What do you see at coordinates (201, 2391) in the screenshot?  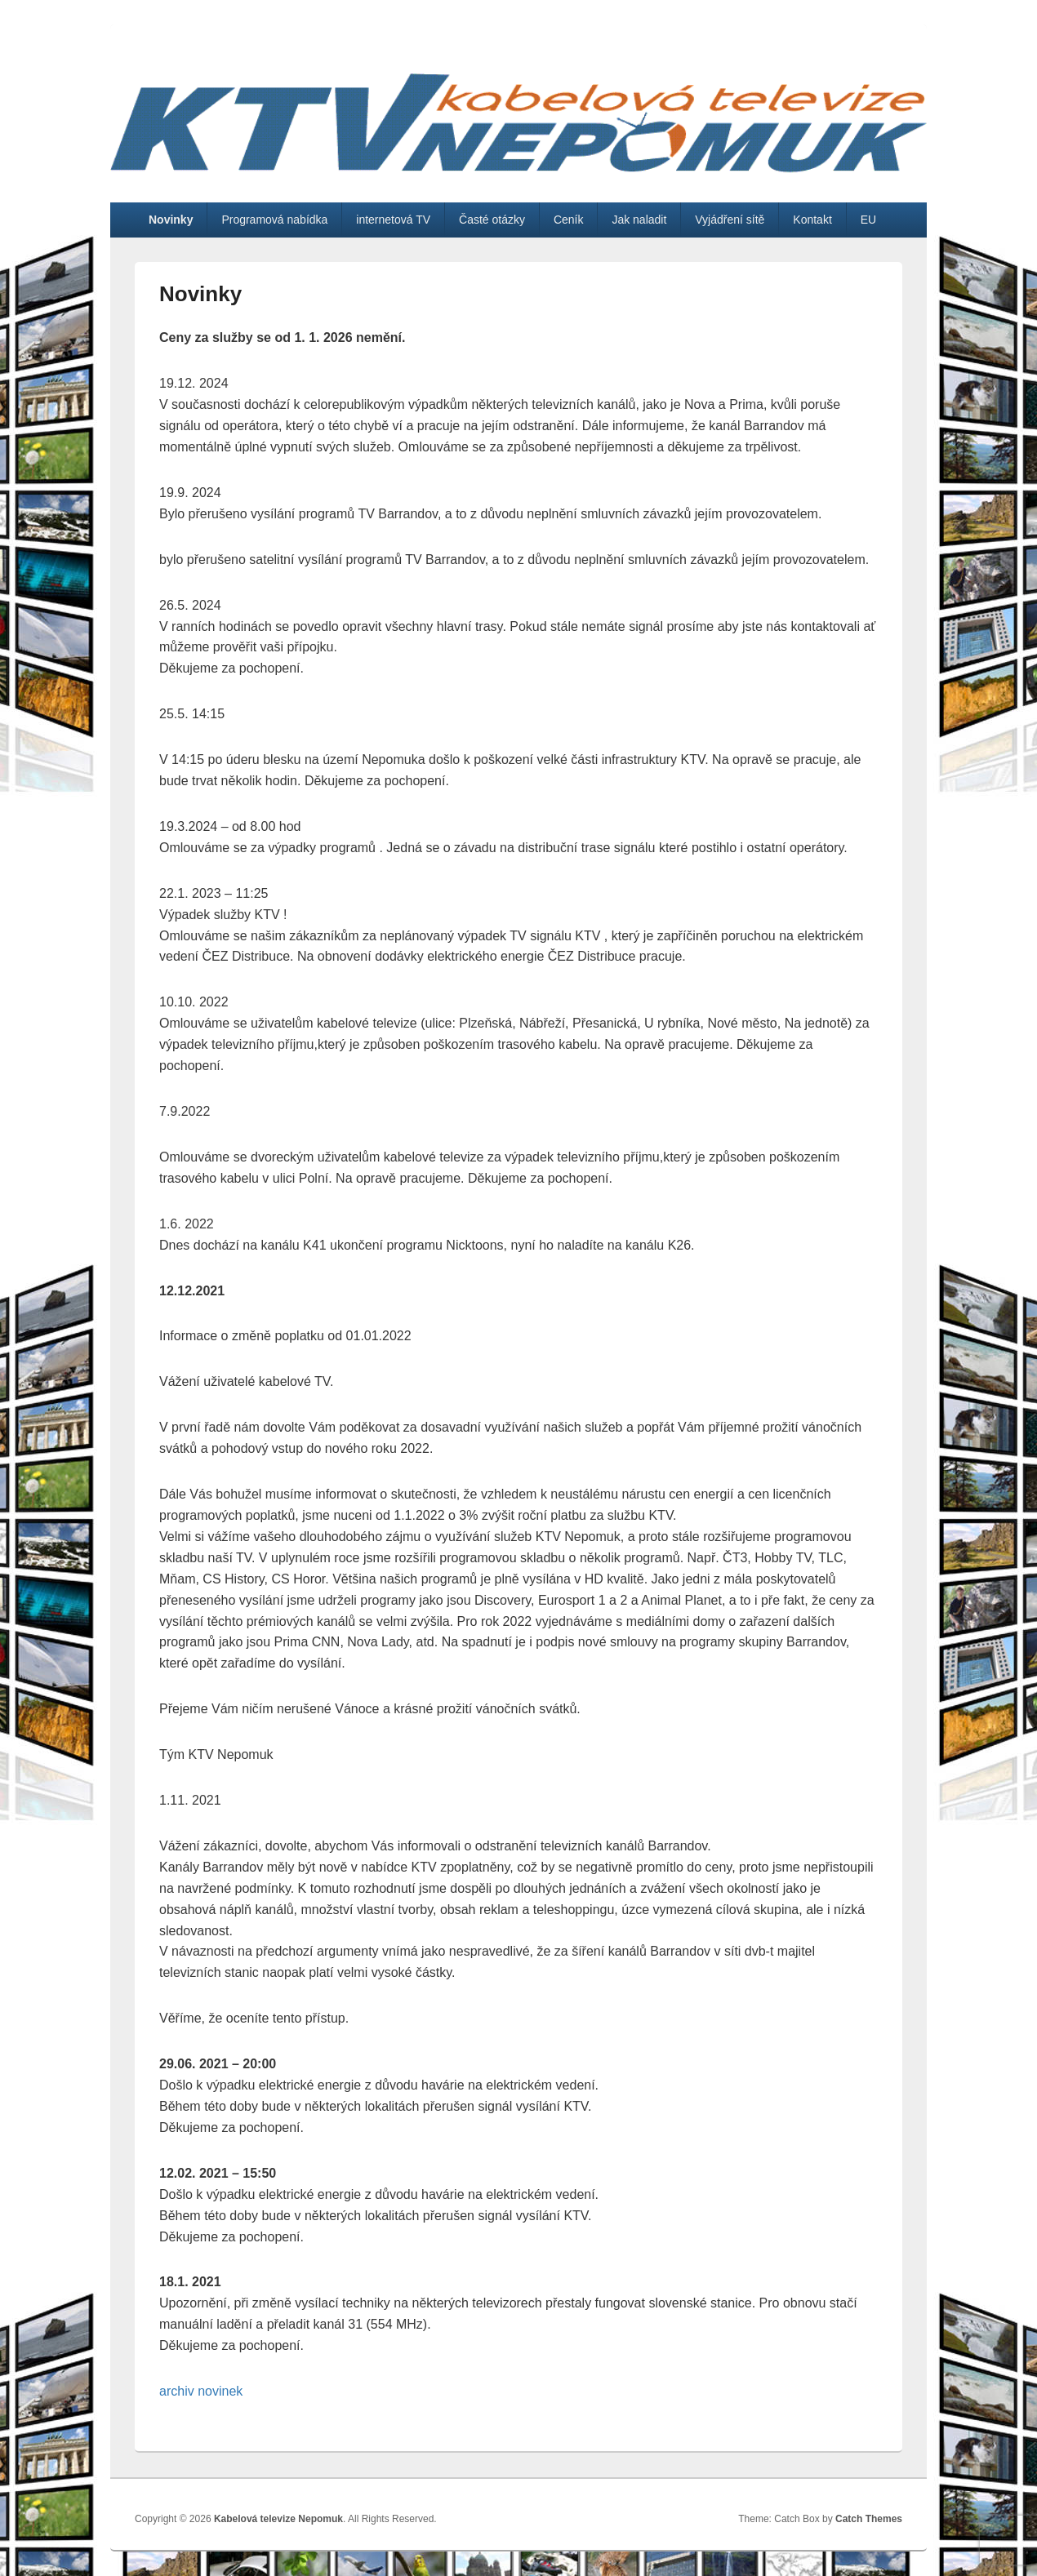 I see `archiv novinek` at bounding box center [201, 2391].